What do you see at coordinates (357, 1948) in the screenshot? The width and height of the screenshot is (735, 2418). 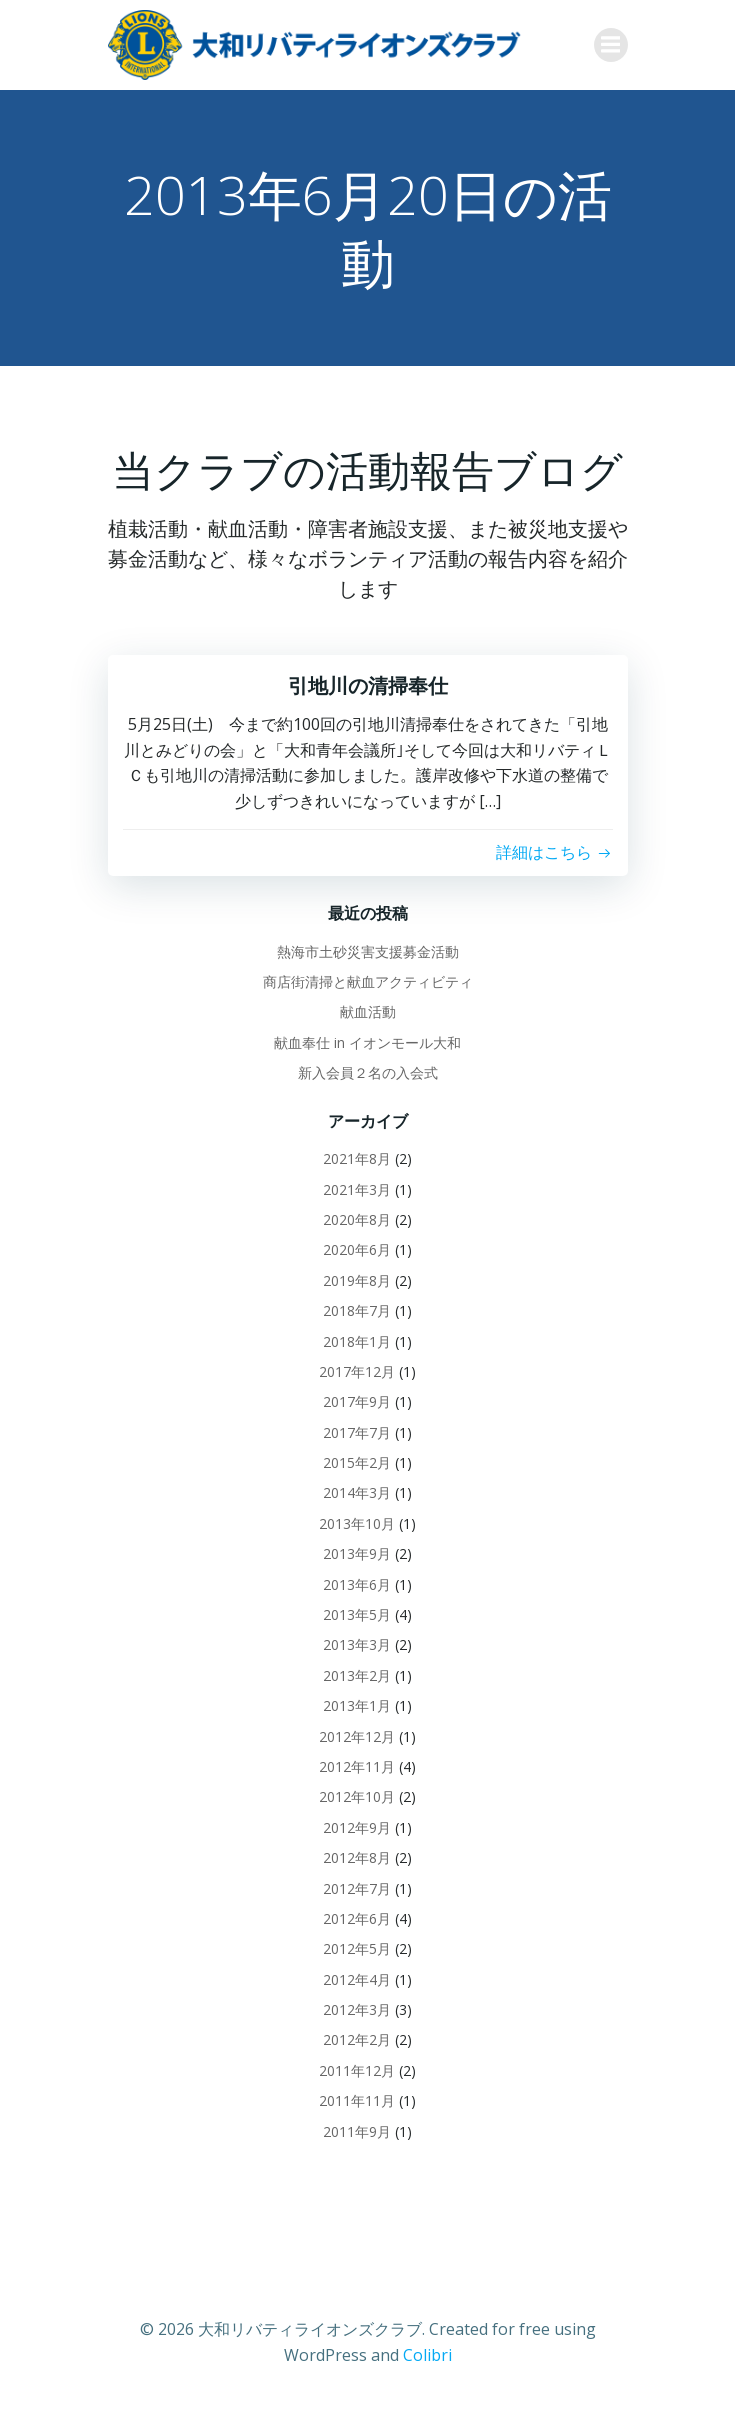 I see `2012年5月` at bounding box center [357, 1948].